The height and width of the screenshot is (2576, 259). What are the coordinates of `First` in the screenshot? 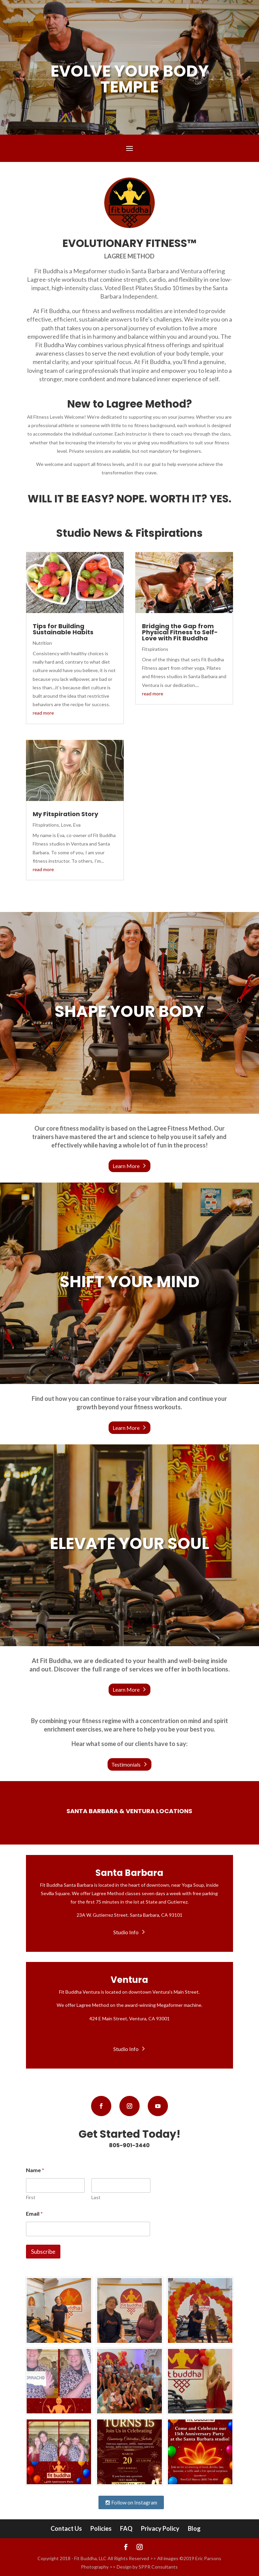 It's located at (30, 2197).